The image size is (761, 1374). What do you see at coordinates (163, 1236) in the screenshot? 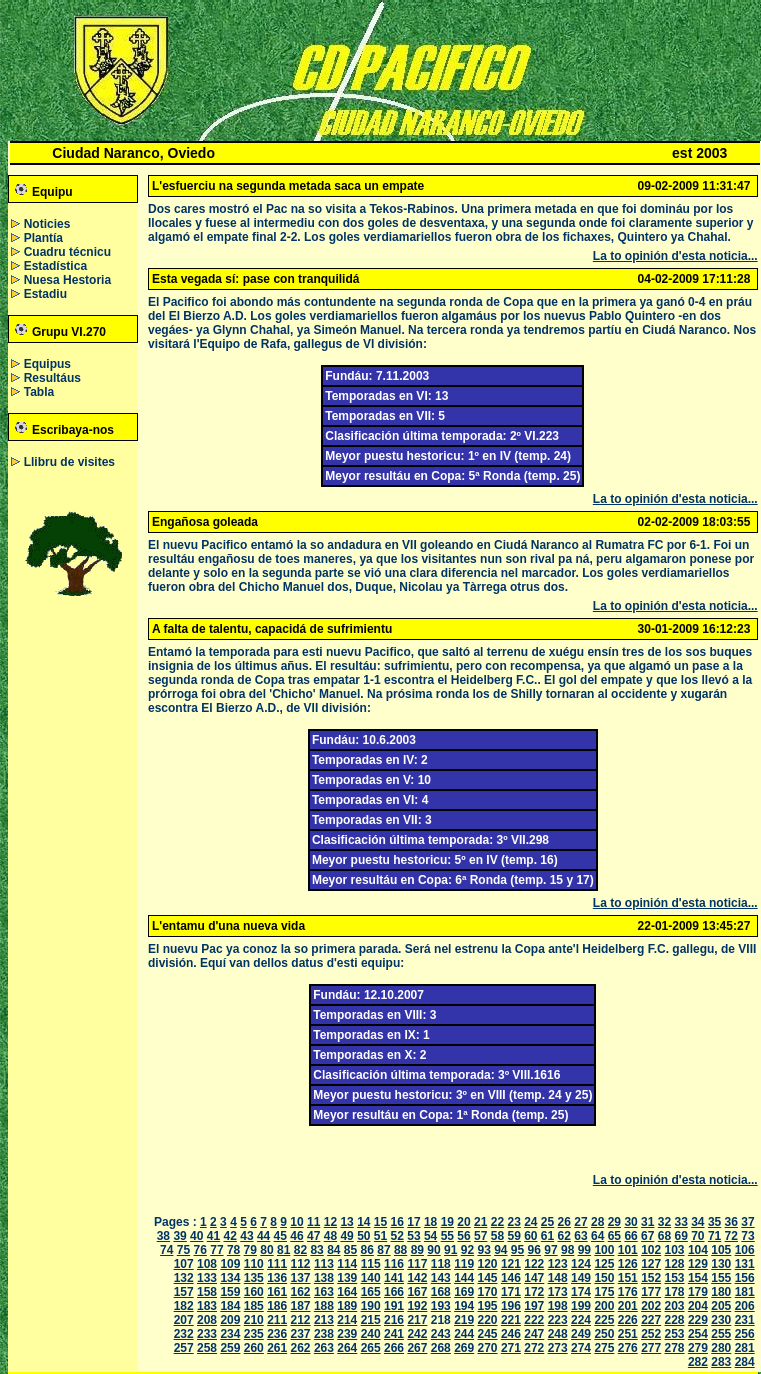
I see `38` at bounding box center [163, 1236].